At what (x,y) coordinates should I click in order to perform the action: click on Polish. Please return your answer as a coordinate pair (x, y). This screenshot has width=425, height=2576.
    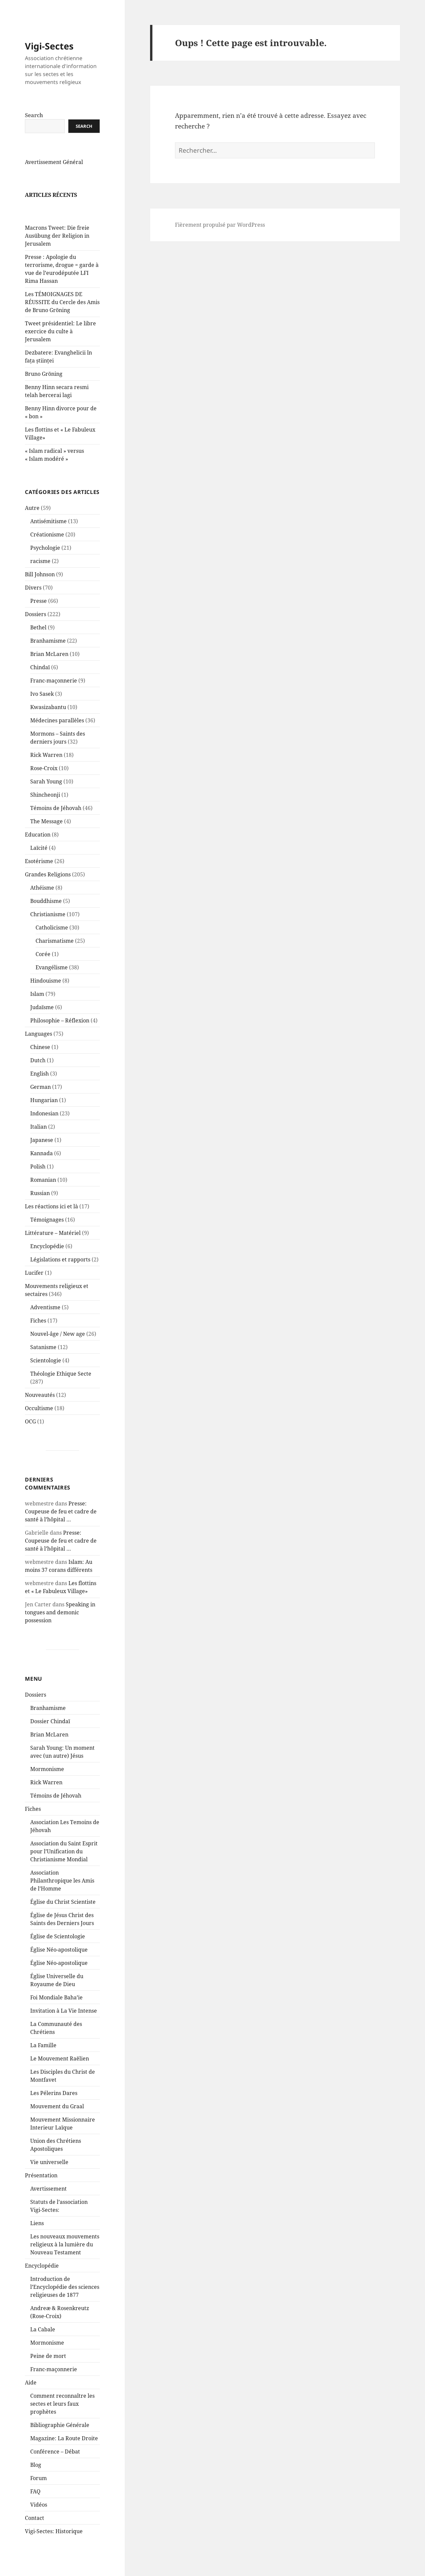
    Looking at the image, I should click on (37, 1182).